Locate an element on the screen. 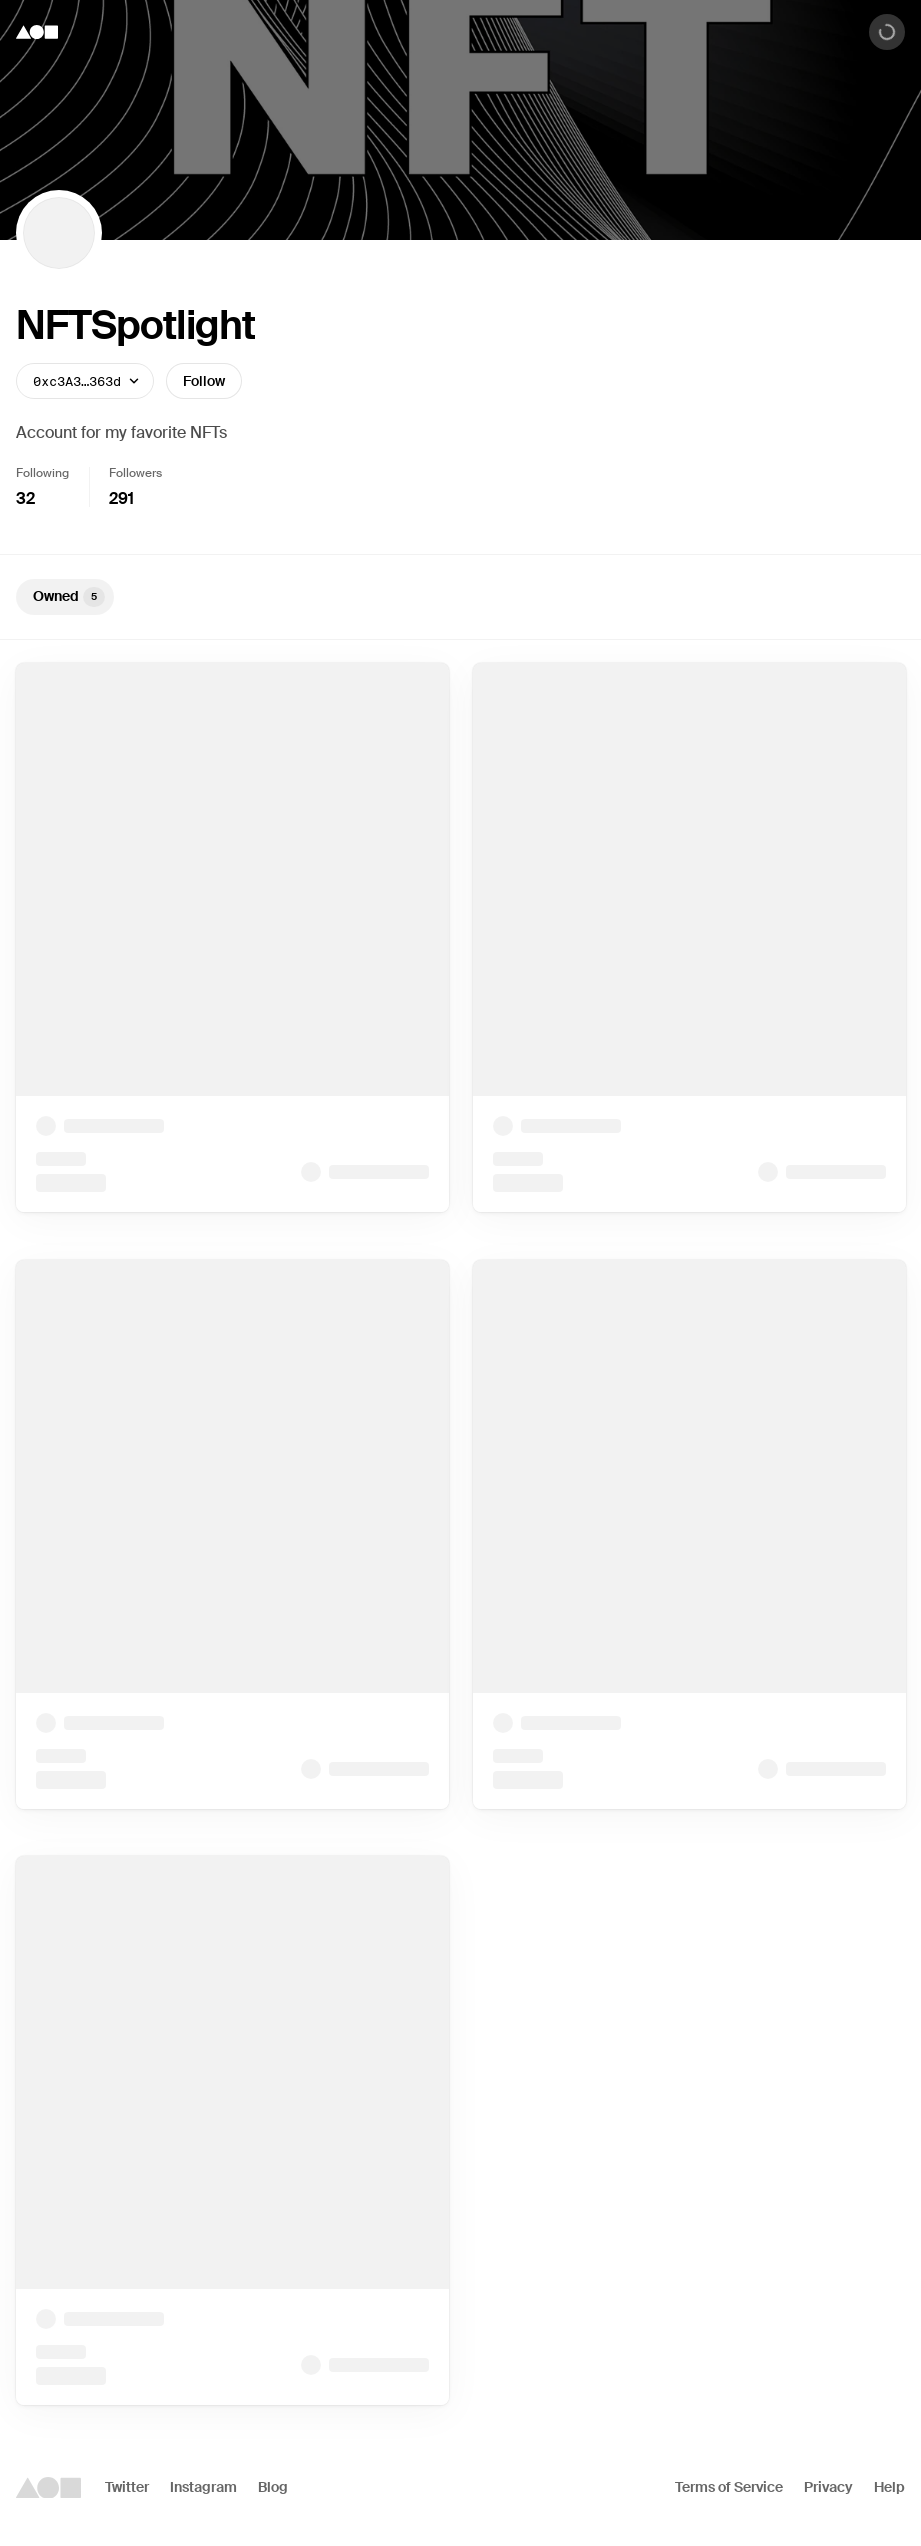 This screenshot has width=921, height=2546. Blog is located at coordinates (273, 2487).